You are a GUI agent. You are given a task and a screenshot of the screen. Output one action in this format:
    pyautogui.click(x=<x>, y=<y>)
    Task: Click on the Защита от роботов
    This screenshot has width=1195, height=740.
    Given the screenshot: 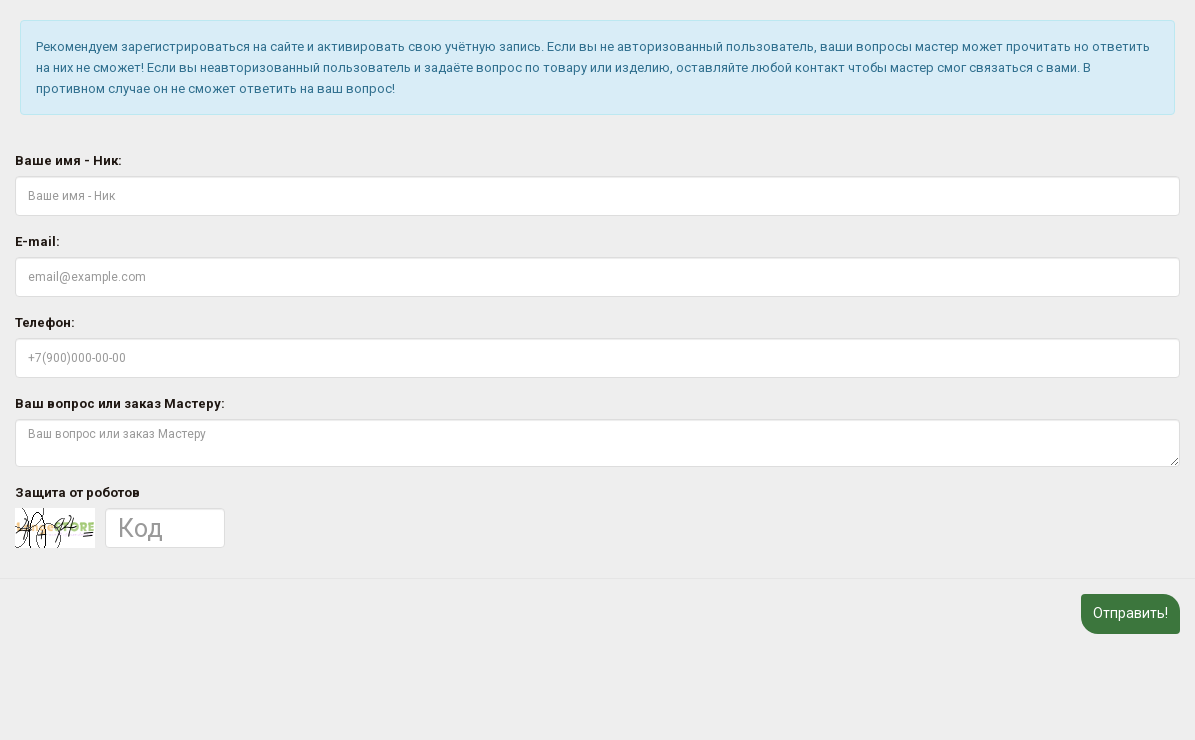 What is the action you would take?
    pyautogui.click(x=77, y=492)
    